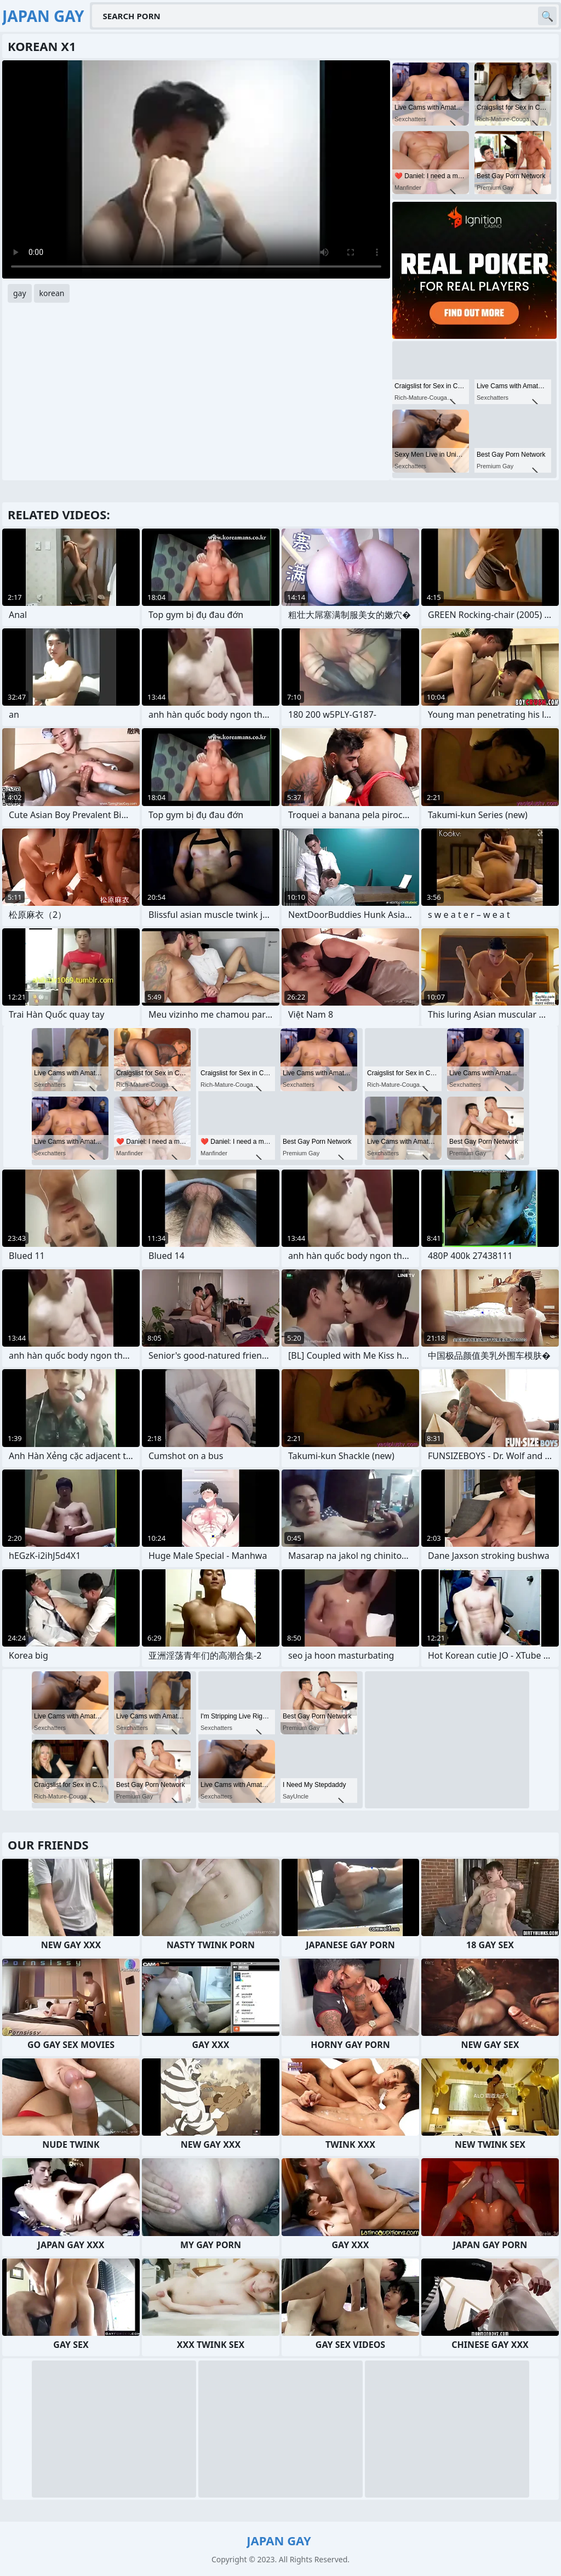 This screenshot has width=561, height=2576. What do you see at coordinates (196, 169) in the screenshot?
I see `Your browser does not support the video tag. .` at bounding box center [196, 169].